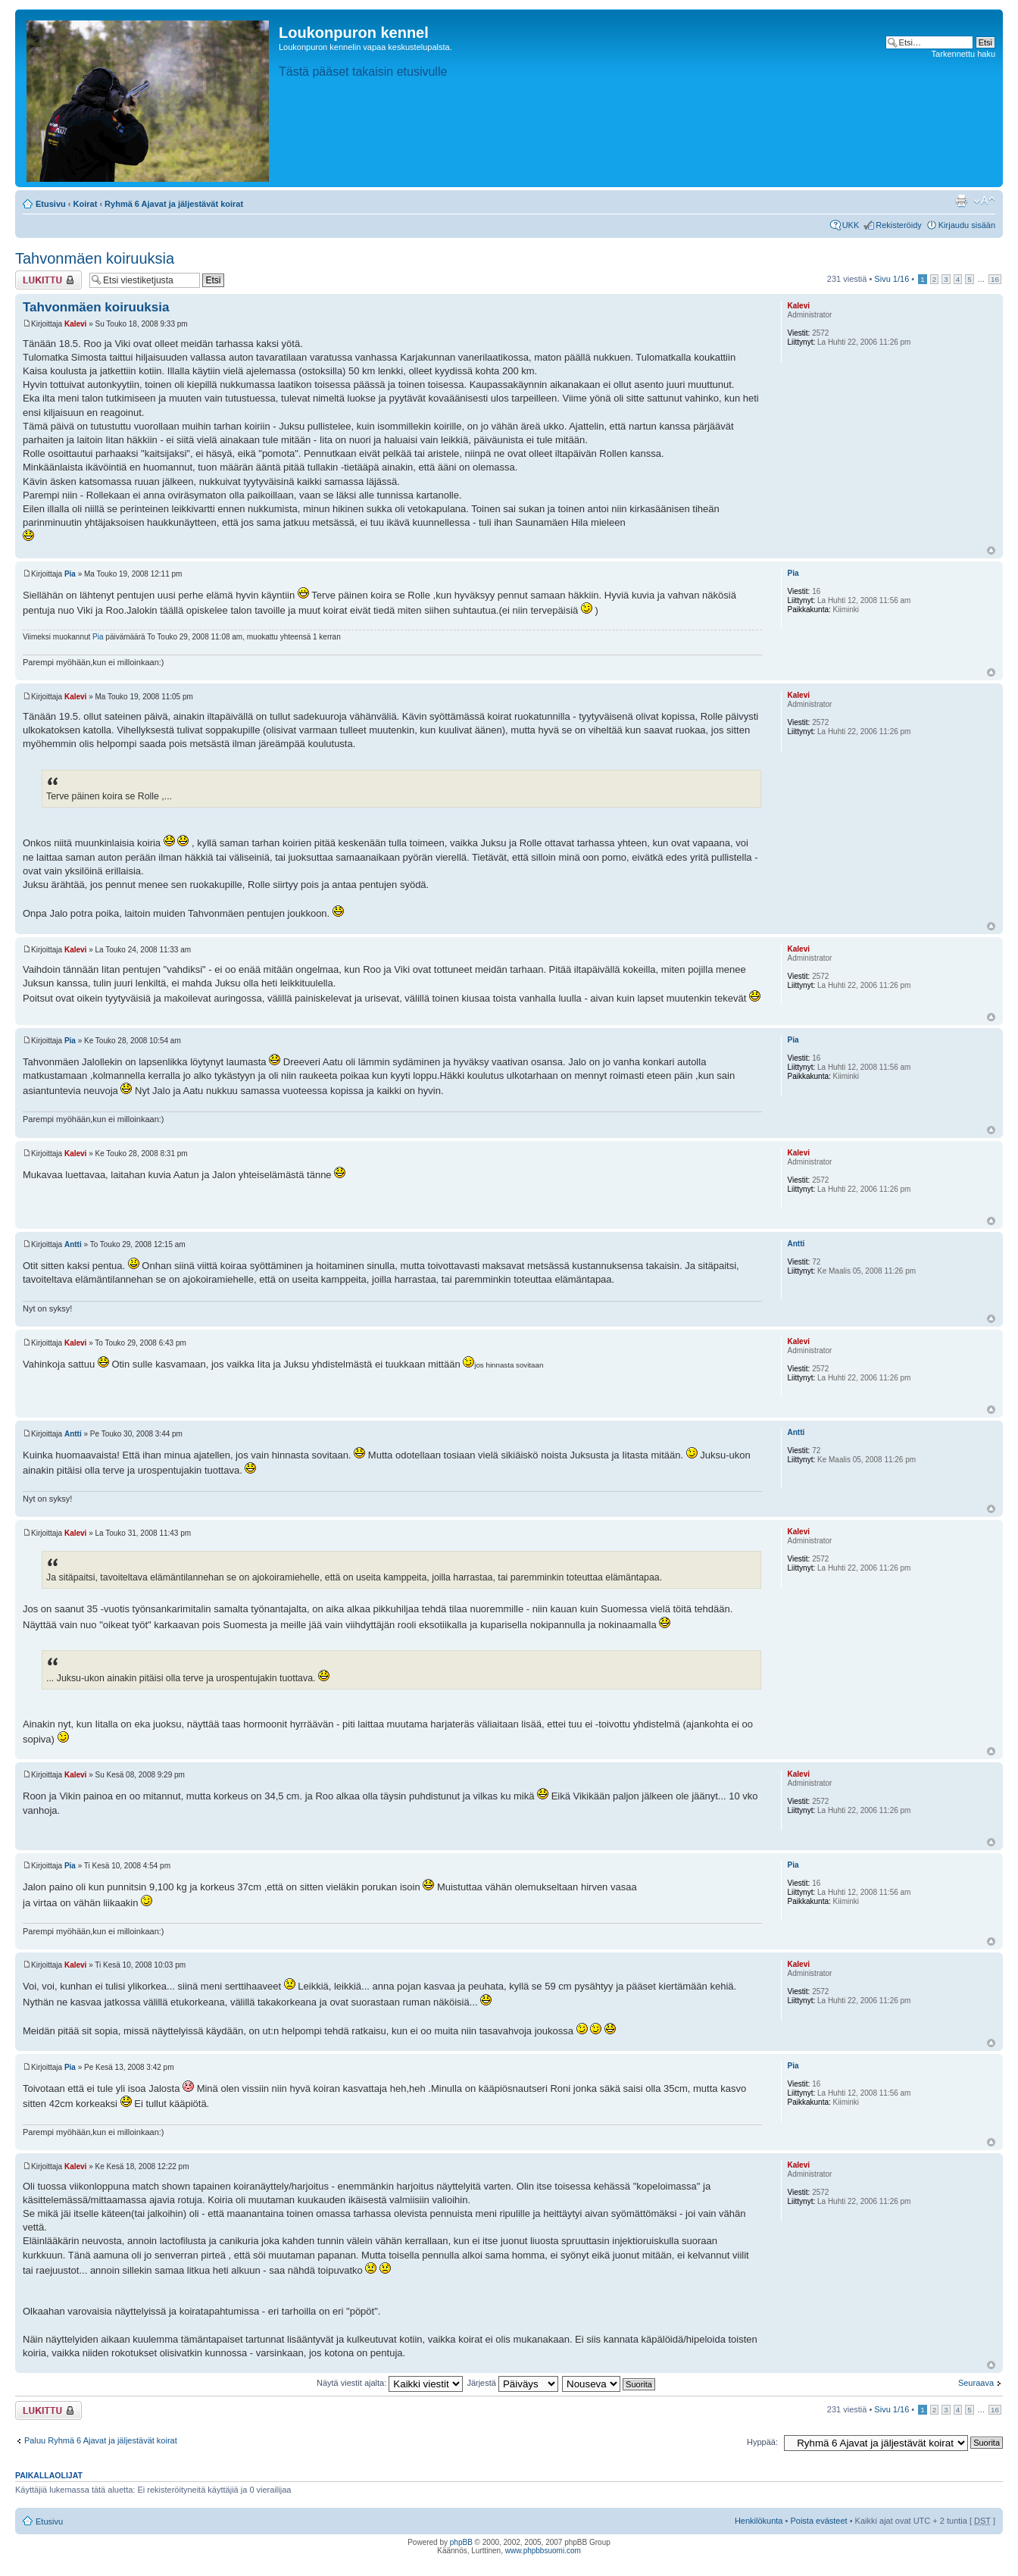 Image resolution: width=1018 pixels, height=2576 pixels. What do you see at coordinates (899, 225) in the screenshot?
I see `Rekisteröidy` at bounding box center [899, 225].